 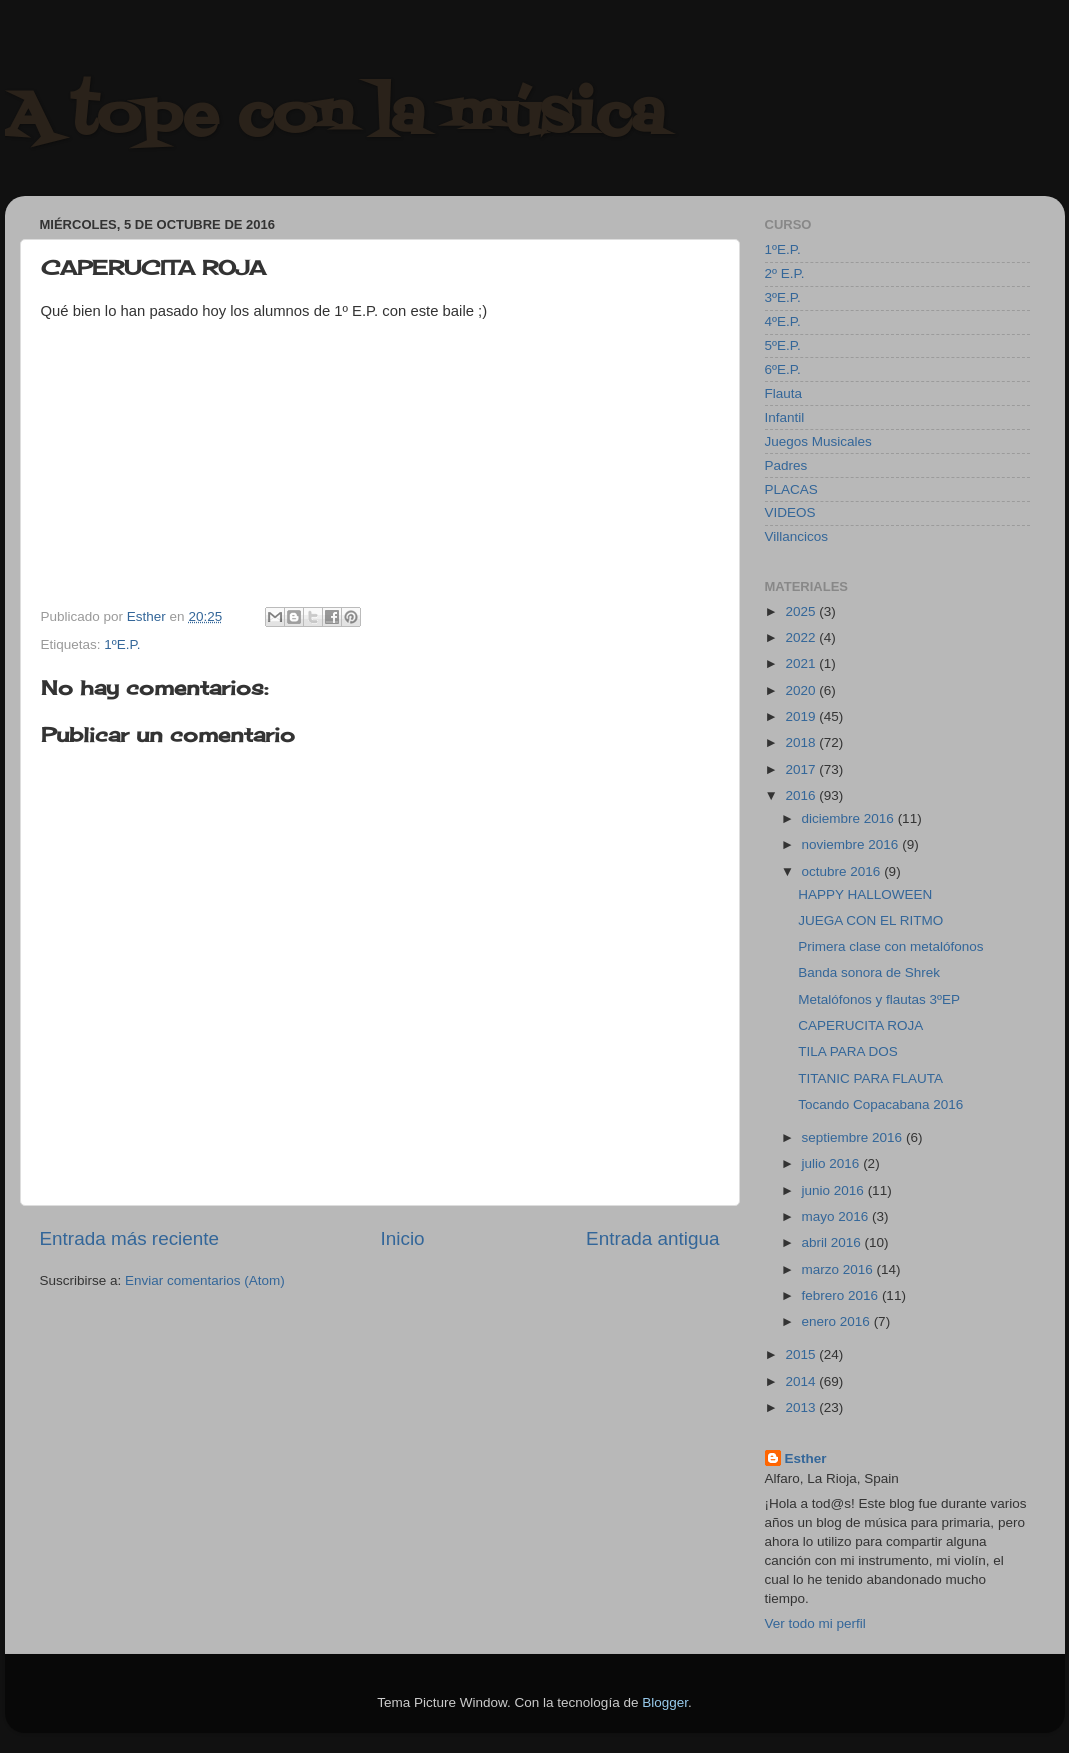 What do you see at coordinates (802, 1381) in the screenshot?
I see `2014` at bounding box center [802, 1381].